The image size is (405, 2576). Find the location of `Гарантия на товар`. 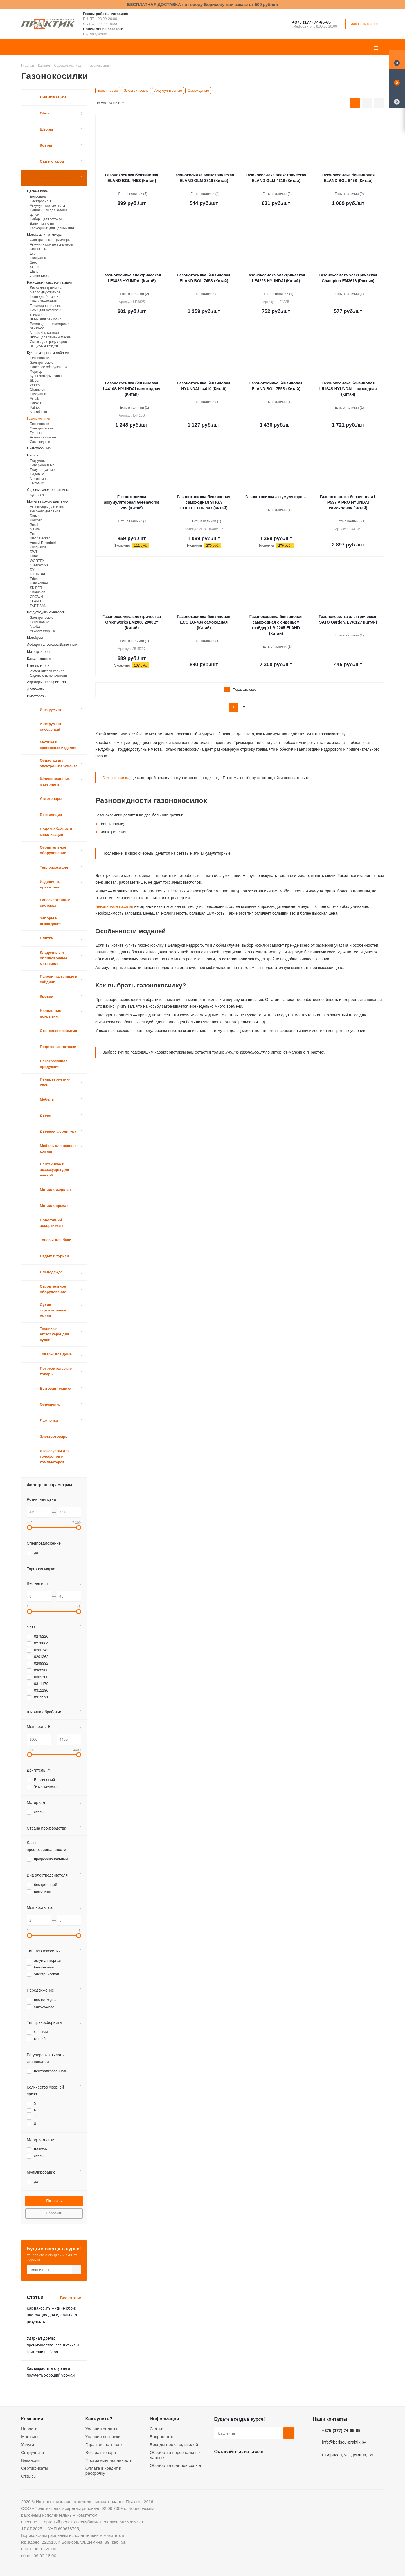

Гарантия на товар is located at coordinates (104, 2444).